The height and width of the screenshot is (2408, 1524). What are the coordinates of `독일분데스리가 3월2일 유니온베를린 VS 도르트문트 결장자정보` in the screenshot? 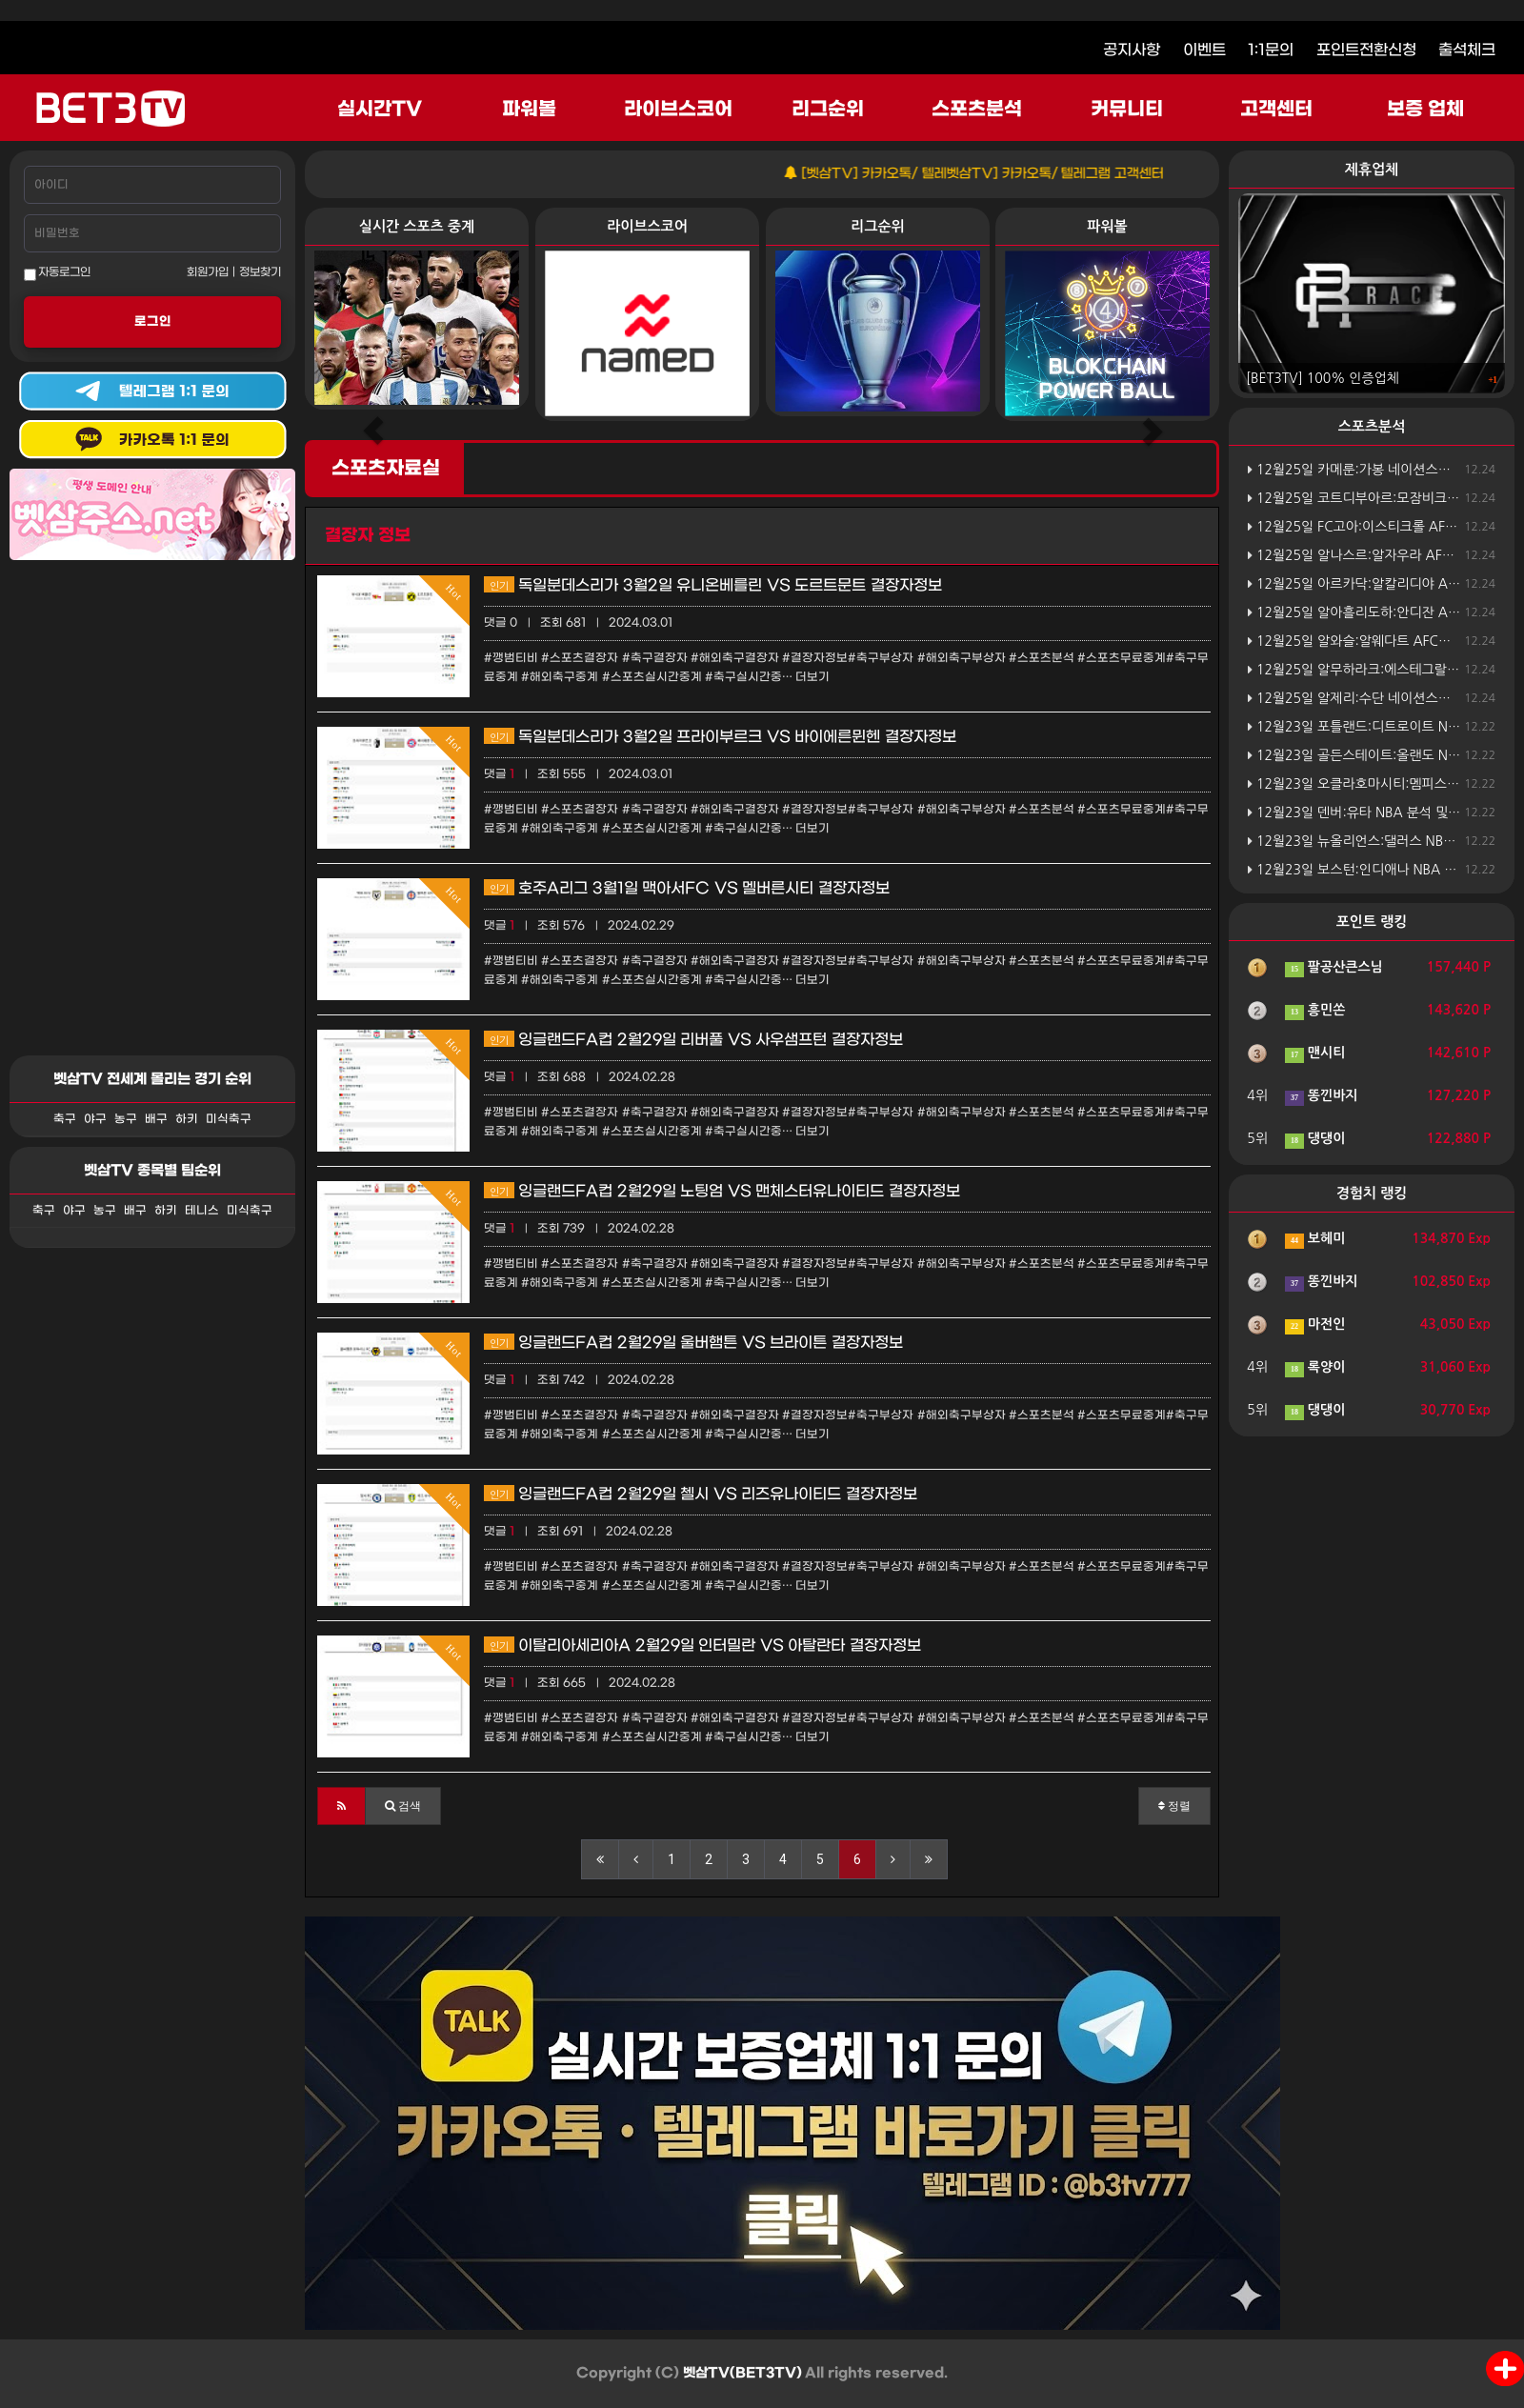 It's located at (713, 585).